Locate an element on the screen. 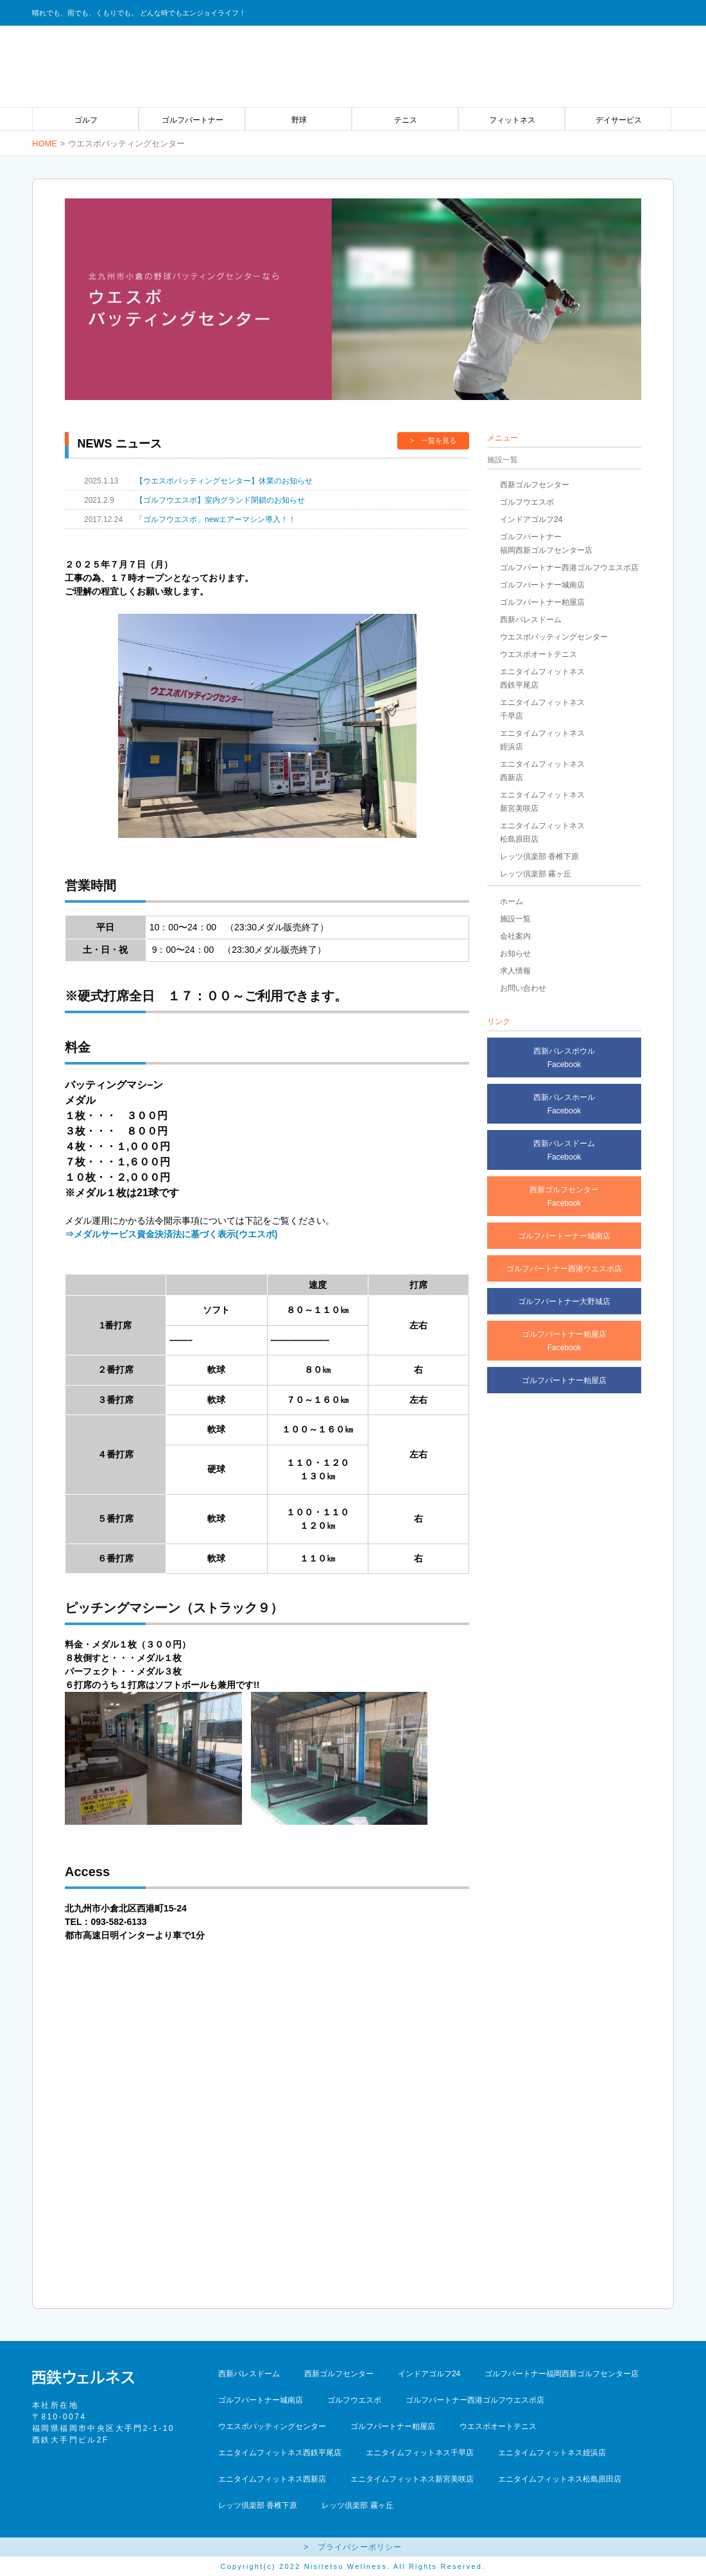 Image resolution: width=706 pixels, height=2576 pixels. 「ゴルフウエスポ」newエアーマシン導入！！ is located at coordinates (215, 519).